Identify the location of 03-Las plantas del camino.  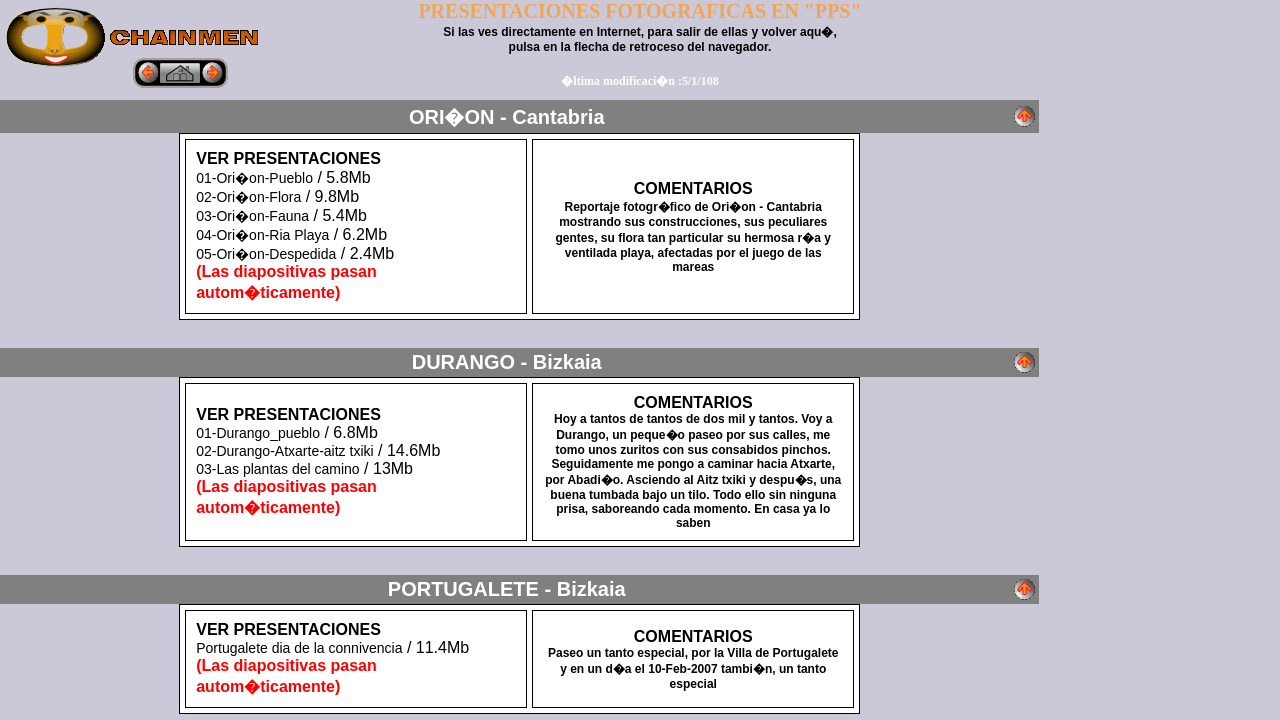
(277, 469).